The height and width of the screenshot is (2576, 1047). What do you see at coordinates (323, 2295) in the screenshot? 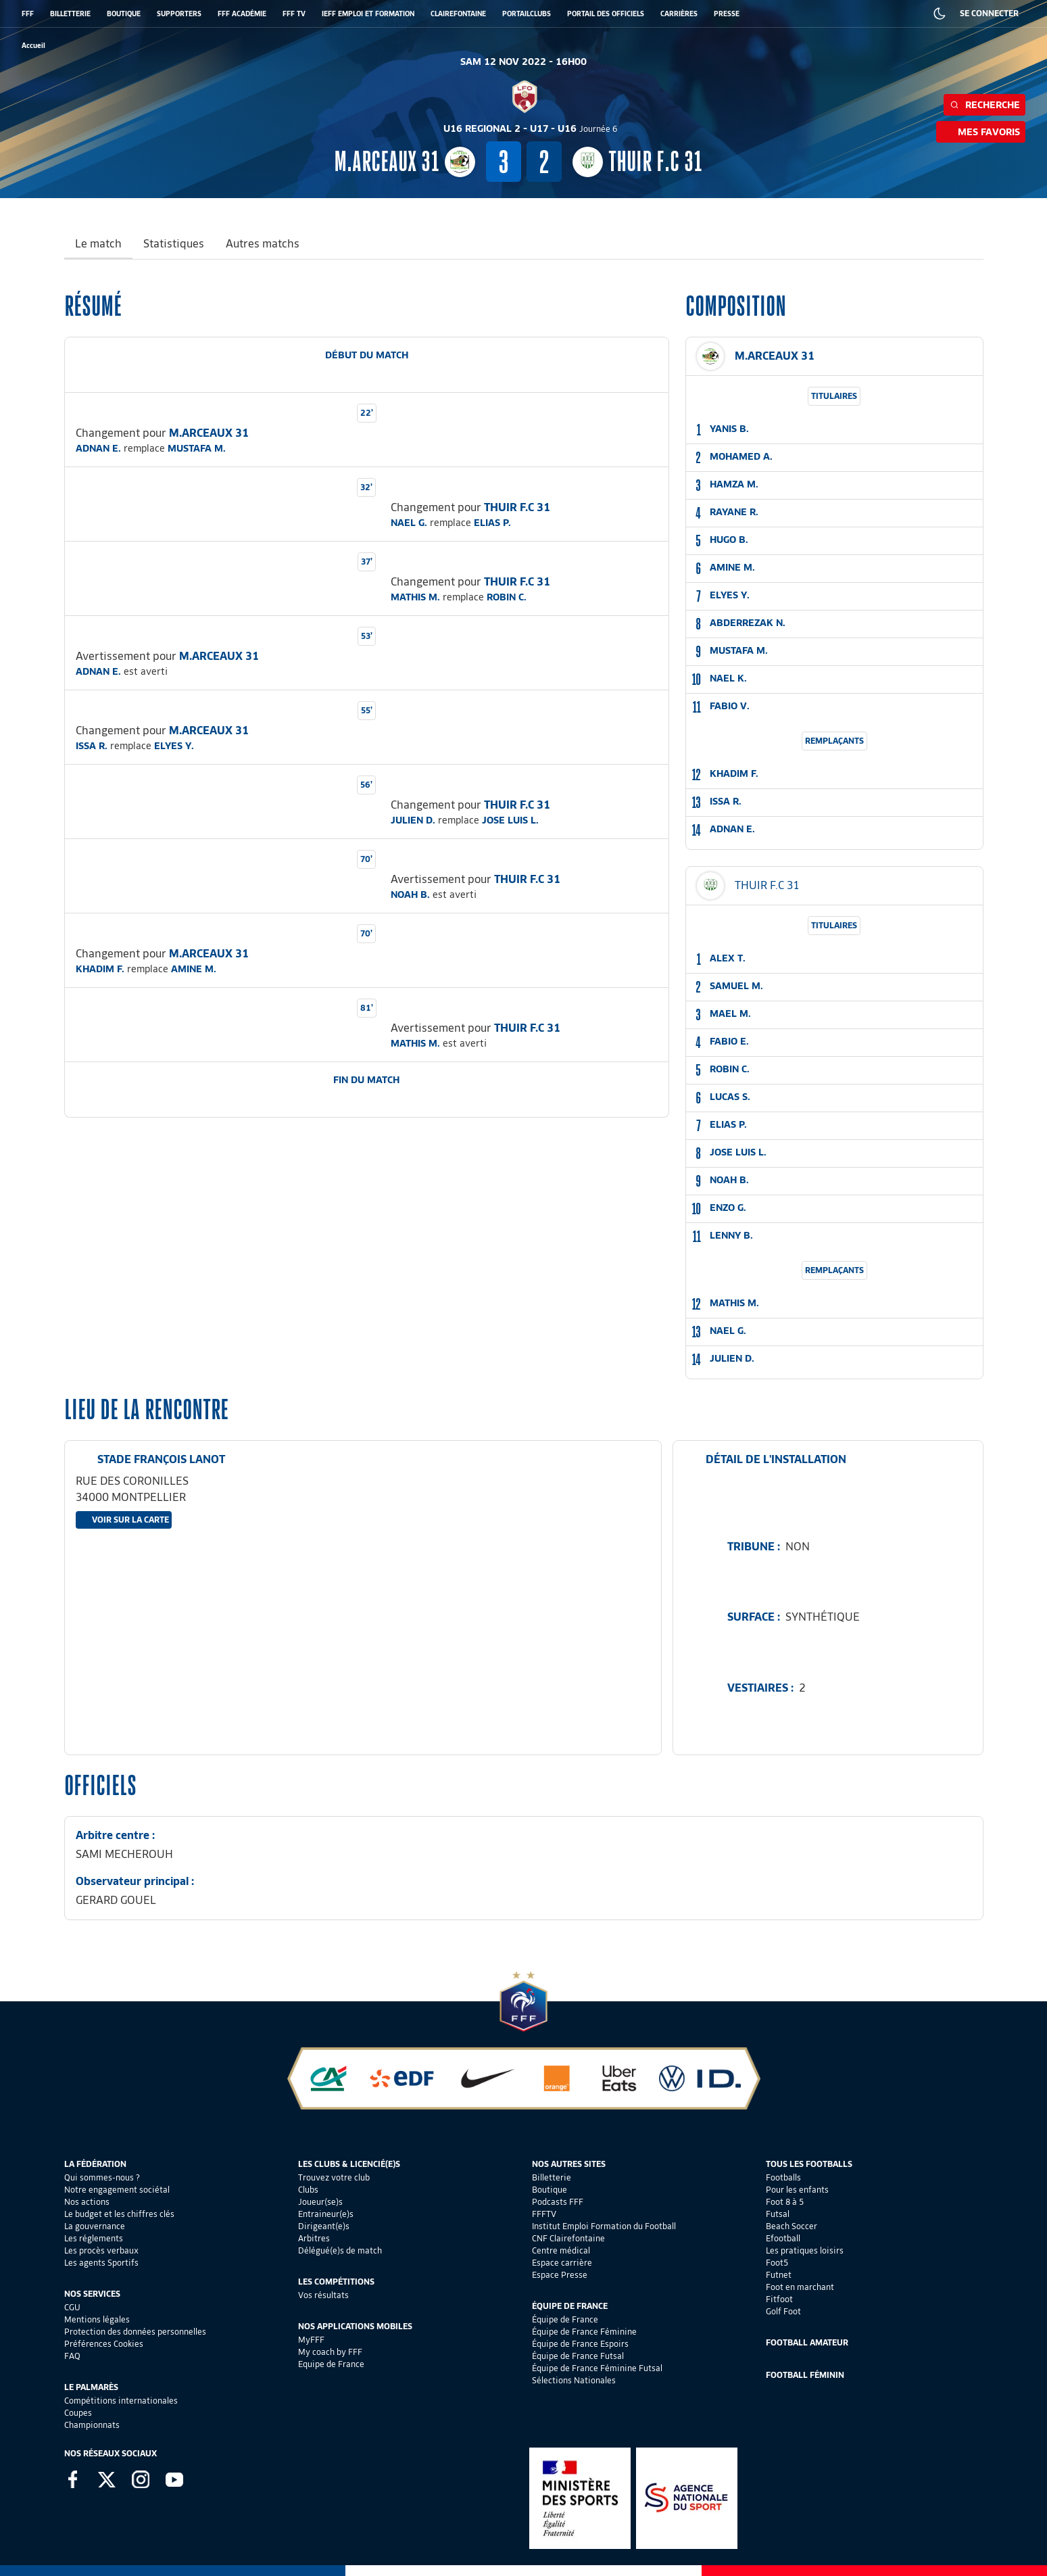
I see `Vos résultats` at bounding box center [323, 2295].